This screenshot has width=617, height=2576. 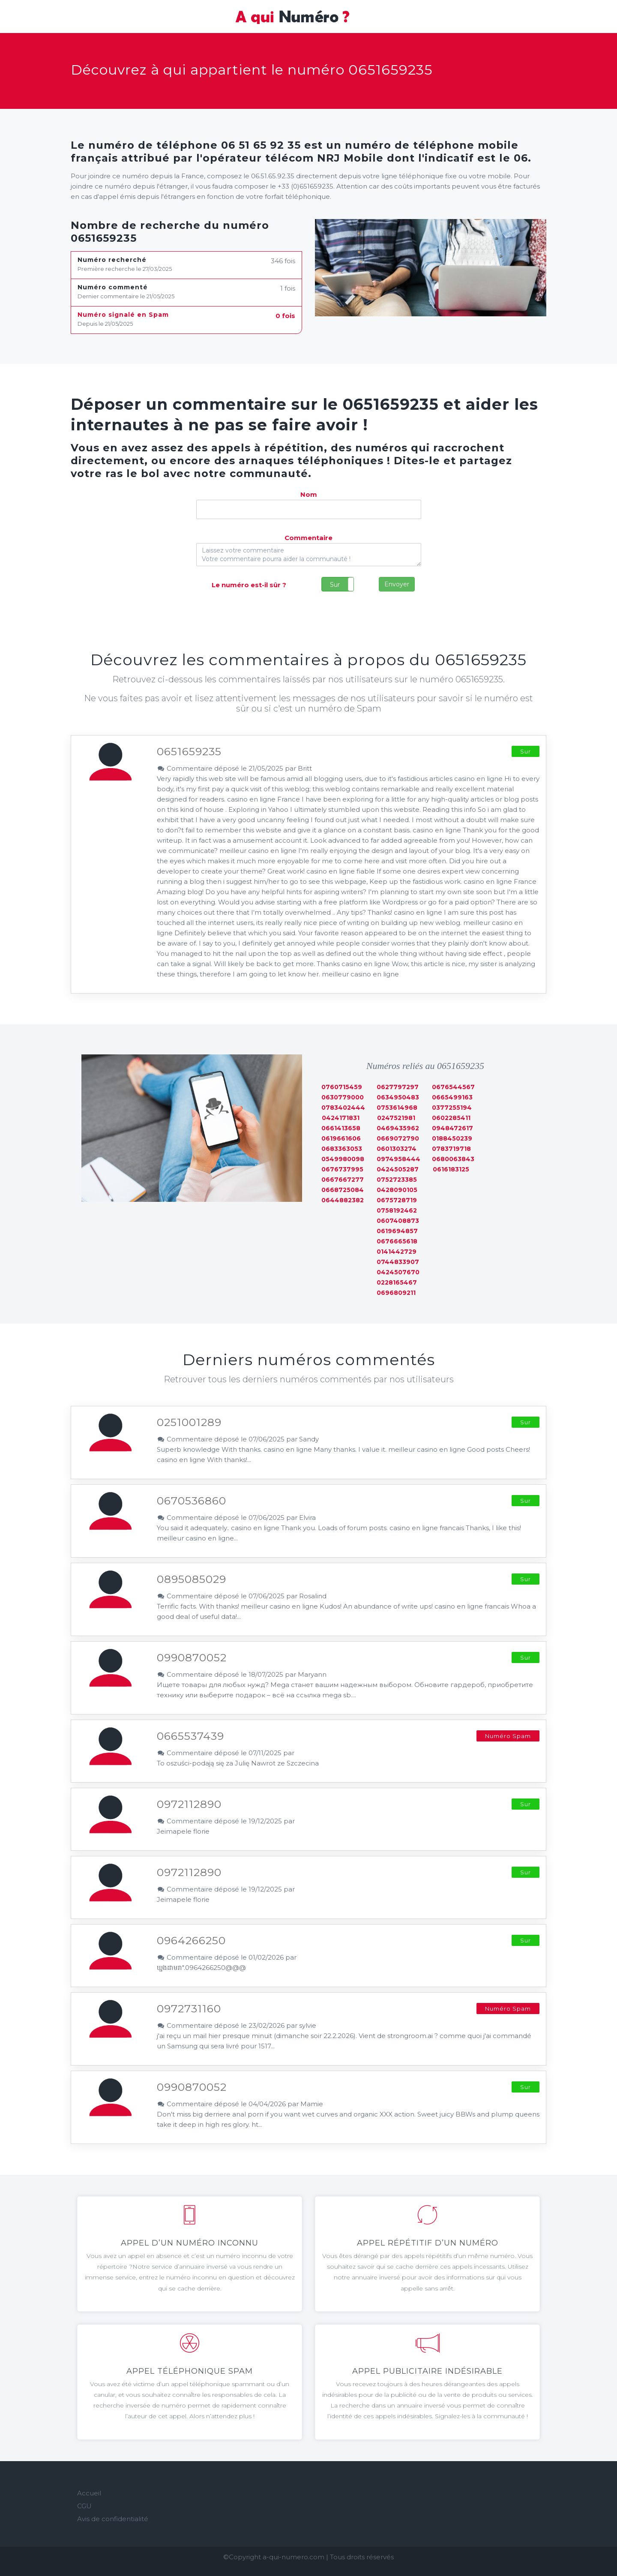 I want to click on 0469435962, so click(x=398, y=1128).